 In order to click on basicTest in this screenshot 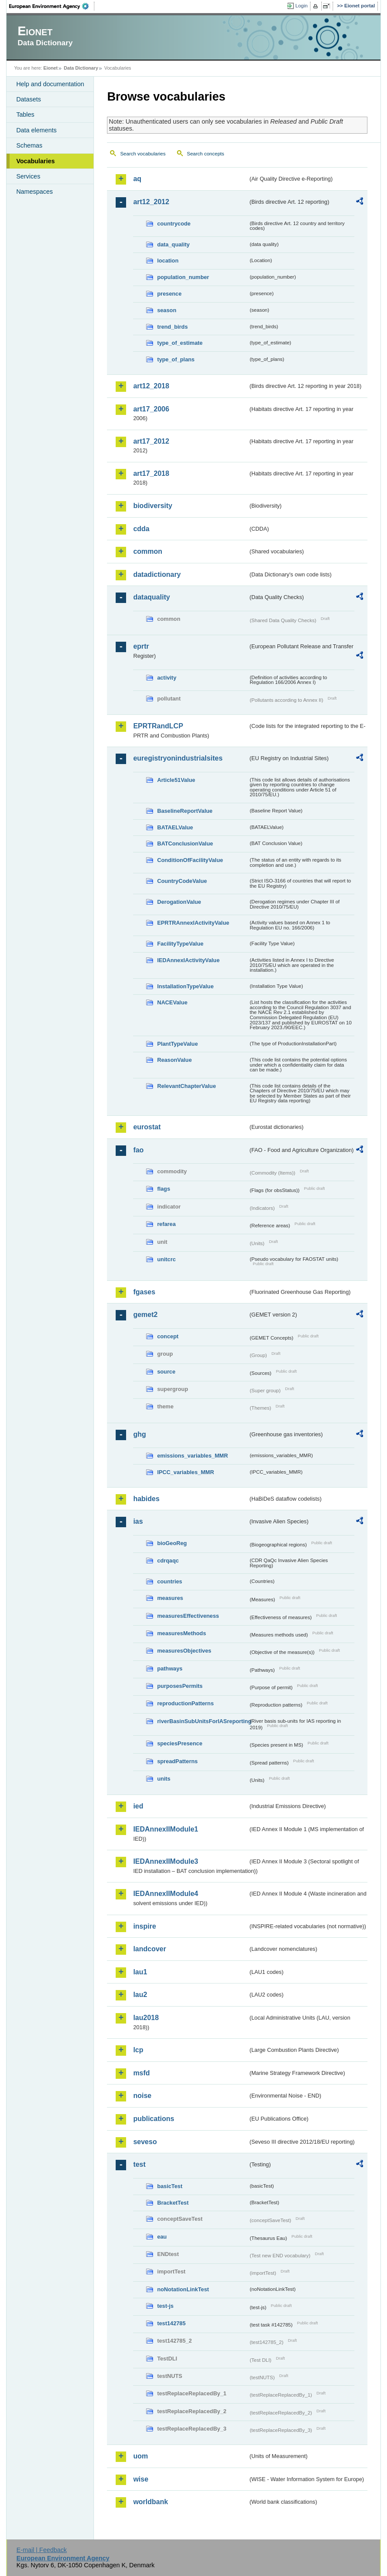, I will do `click(169, 2186)`.